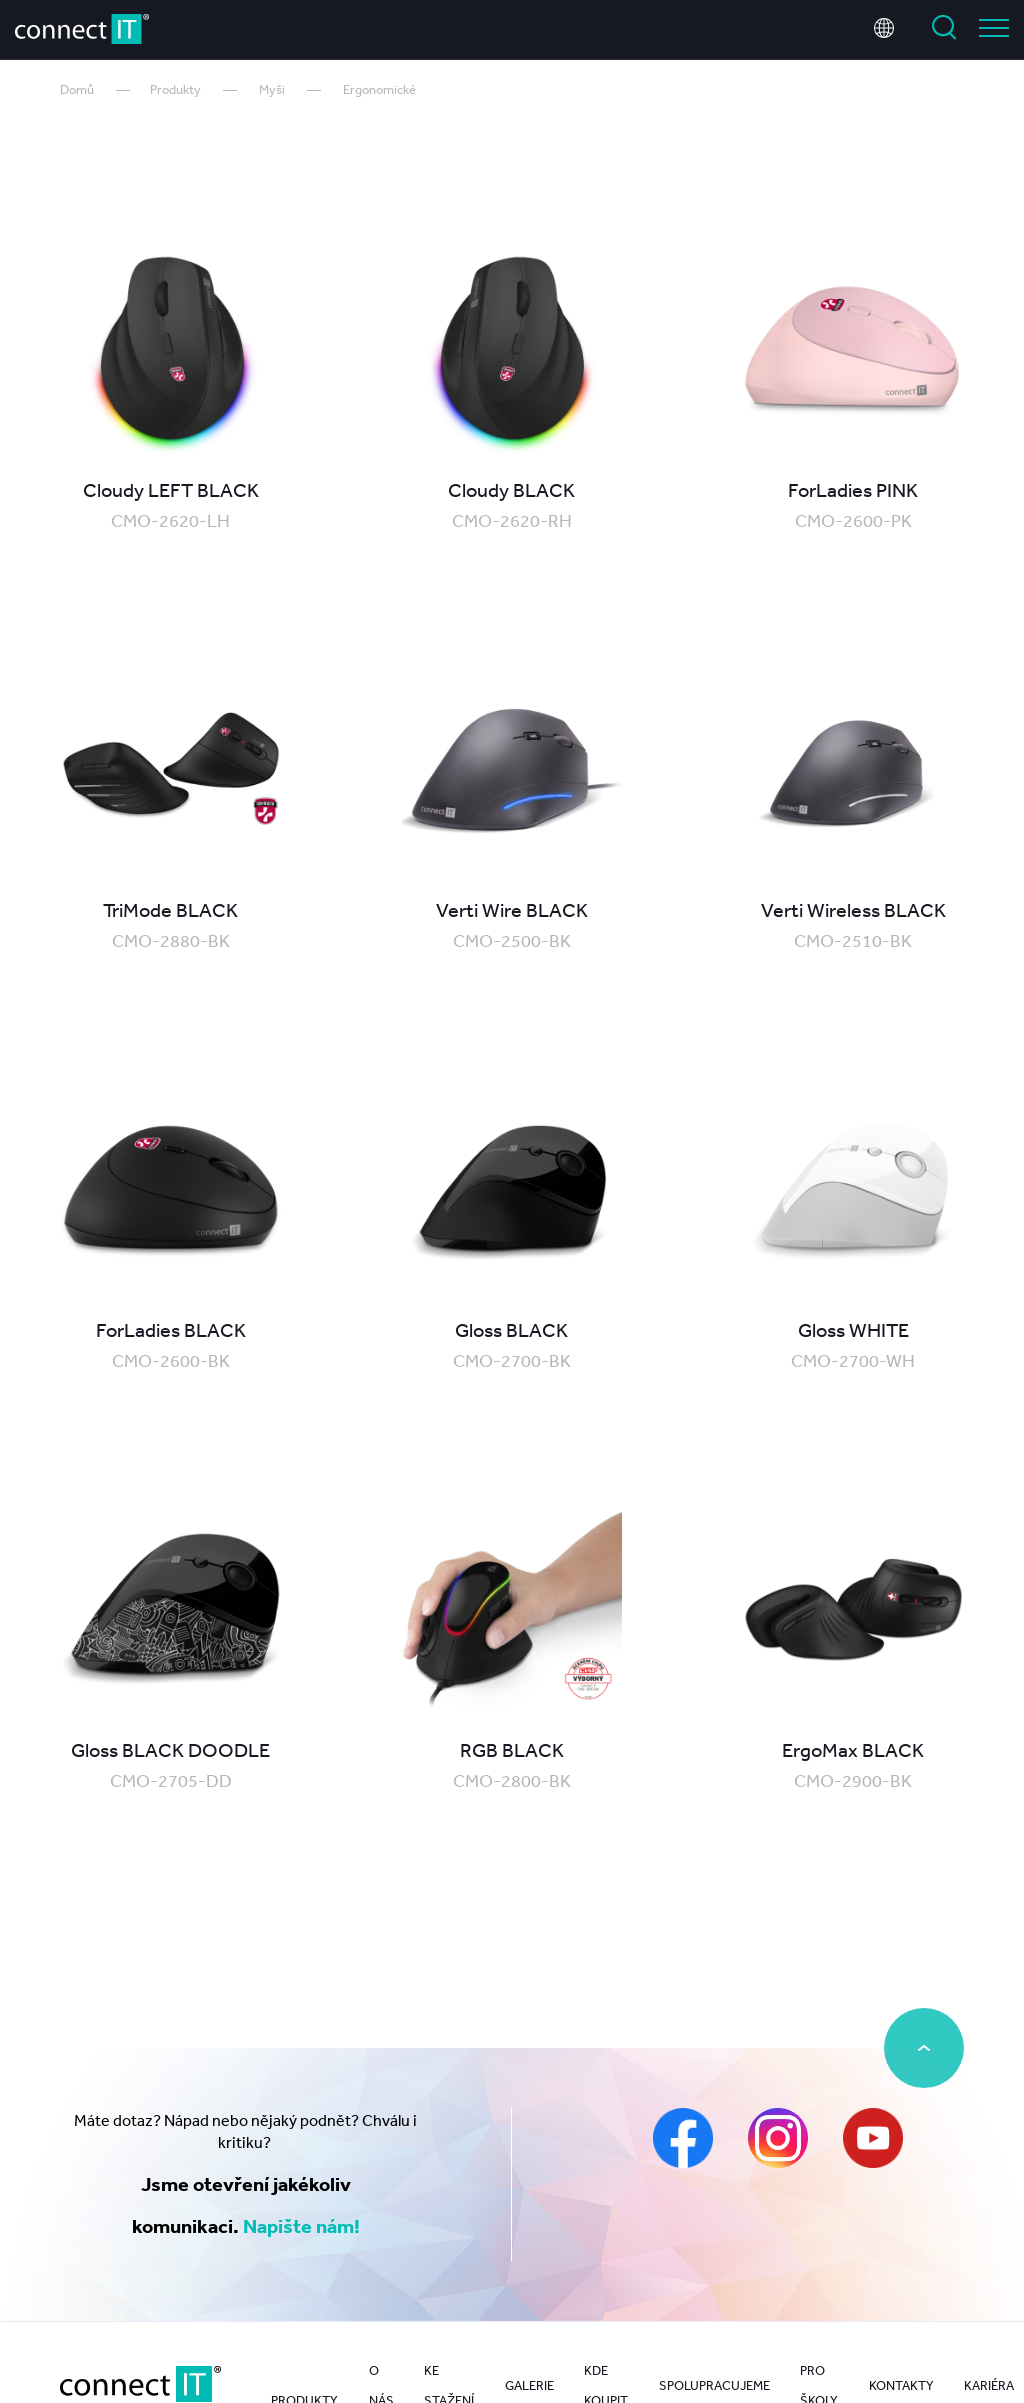  Describe the element at coordinates (272, 89) in the screenshot. I see `Myši` at that location.